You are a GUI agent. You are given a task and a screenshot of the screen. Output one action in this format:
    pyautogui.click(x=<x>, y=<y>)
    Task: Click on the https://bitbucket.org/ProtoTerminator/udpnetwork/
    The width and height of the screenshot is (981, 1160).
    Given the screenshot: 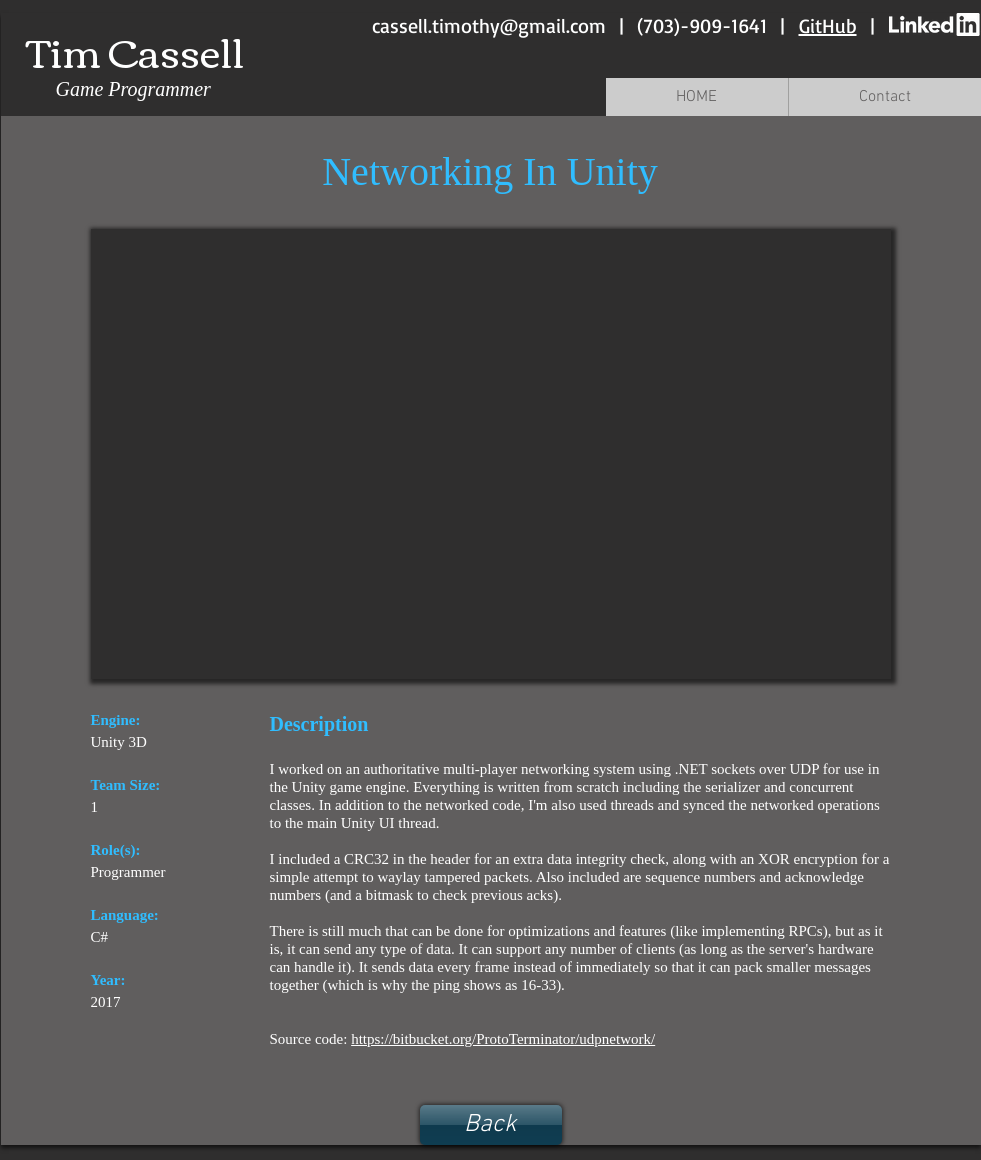 What is the action you would take?
    pyautogui.click(x=503, y=1039)
    